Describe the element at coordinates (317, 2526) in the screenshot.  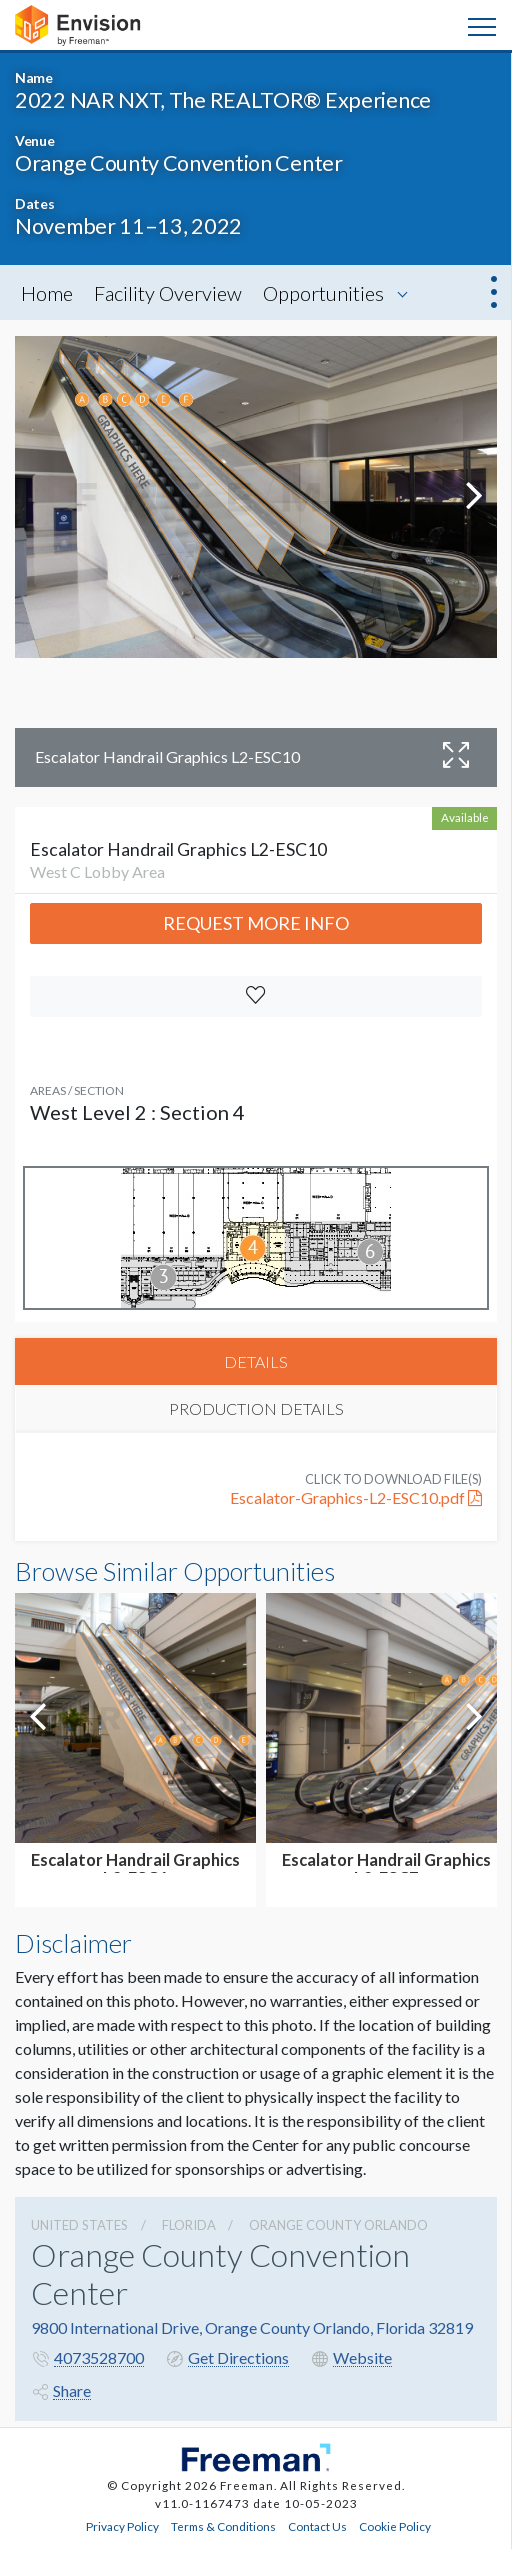
I see `Contact Us` at that location.